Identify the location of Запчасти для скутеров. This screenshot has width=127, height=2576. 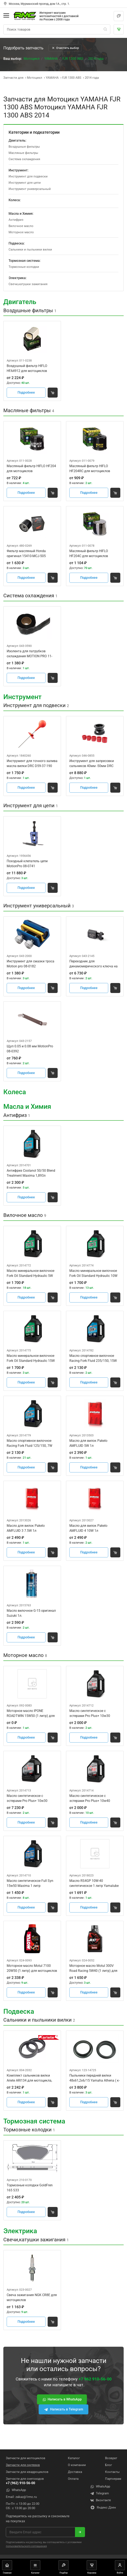
(23, 2465).